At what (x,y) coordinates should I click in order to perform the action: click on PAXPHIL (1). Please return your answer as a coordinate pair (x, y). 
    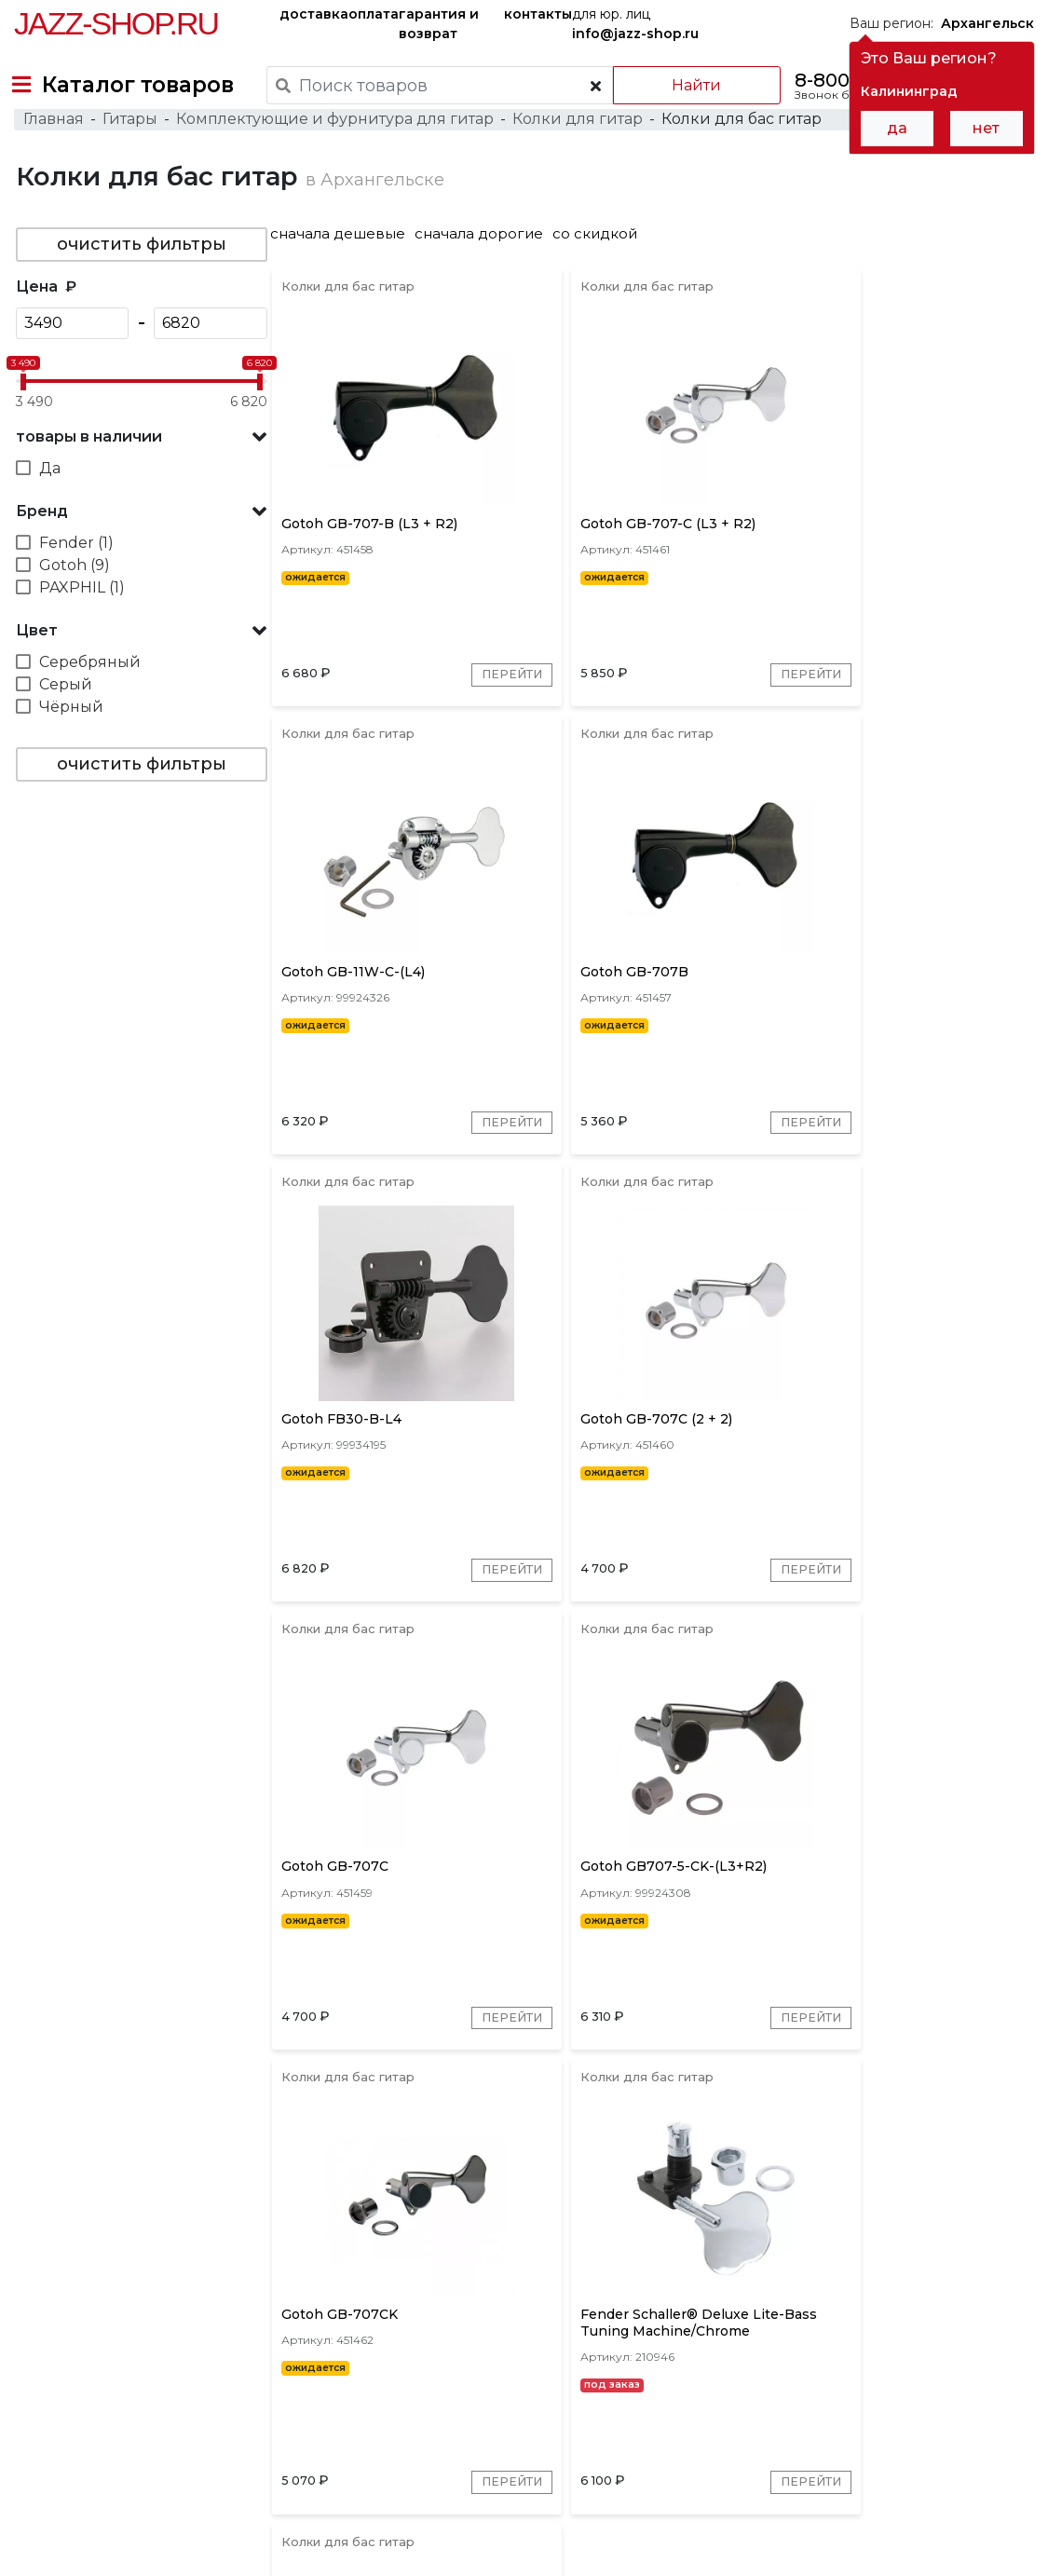
    Looking at the image, I should click on (80, 625).